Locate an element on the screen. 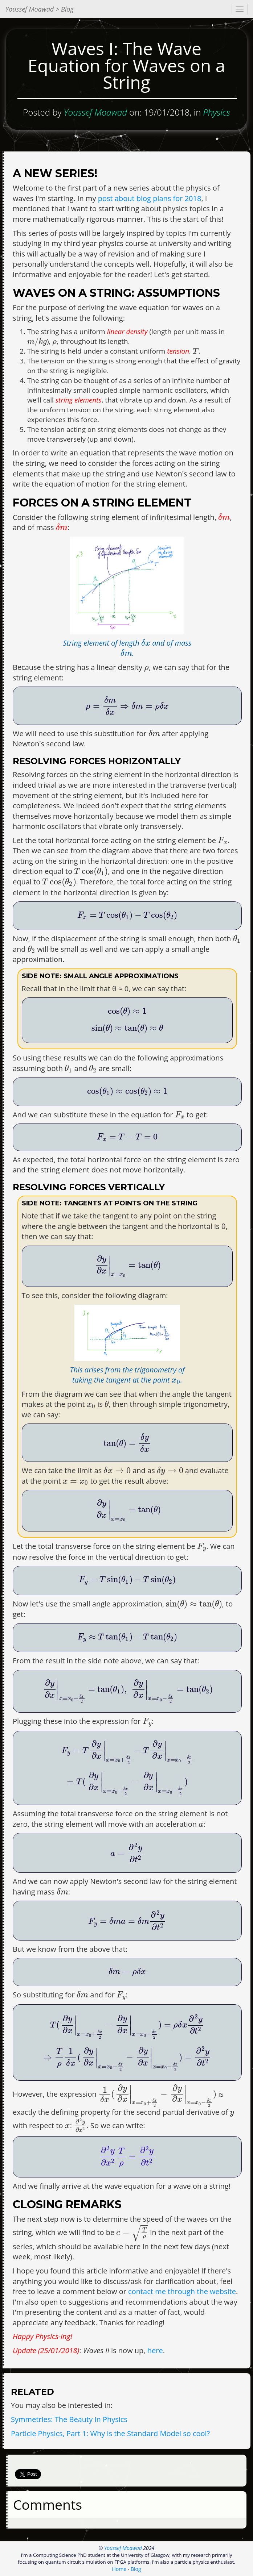  Blog is located at coordinates (136, 2568).